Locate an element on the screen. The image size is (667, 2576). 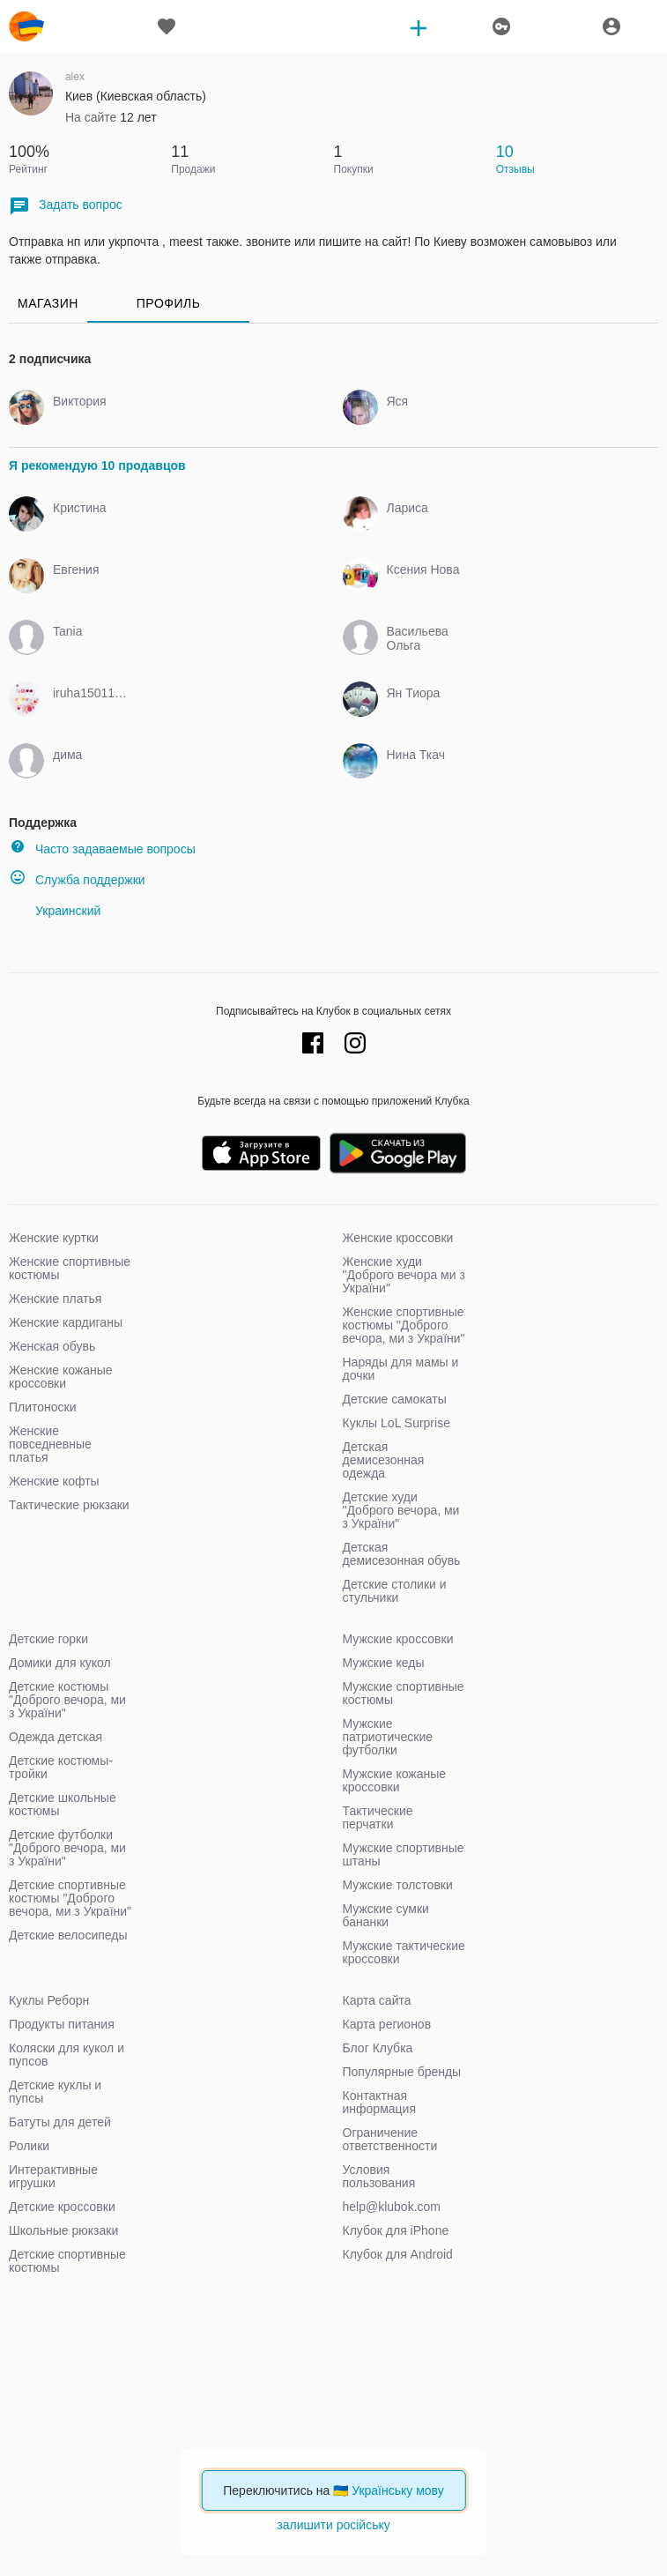
Детские горки is located at coordinates (48, 1639).